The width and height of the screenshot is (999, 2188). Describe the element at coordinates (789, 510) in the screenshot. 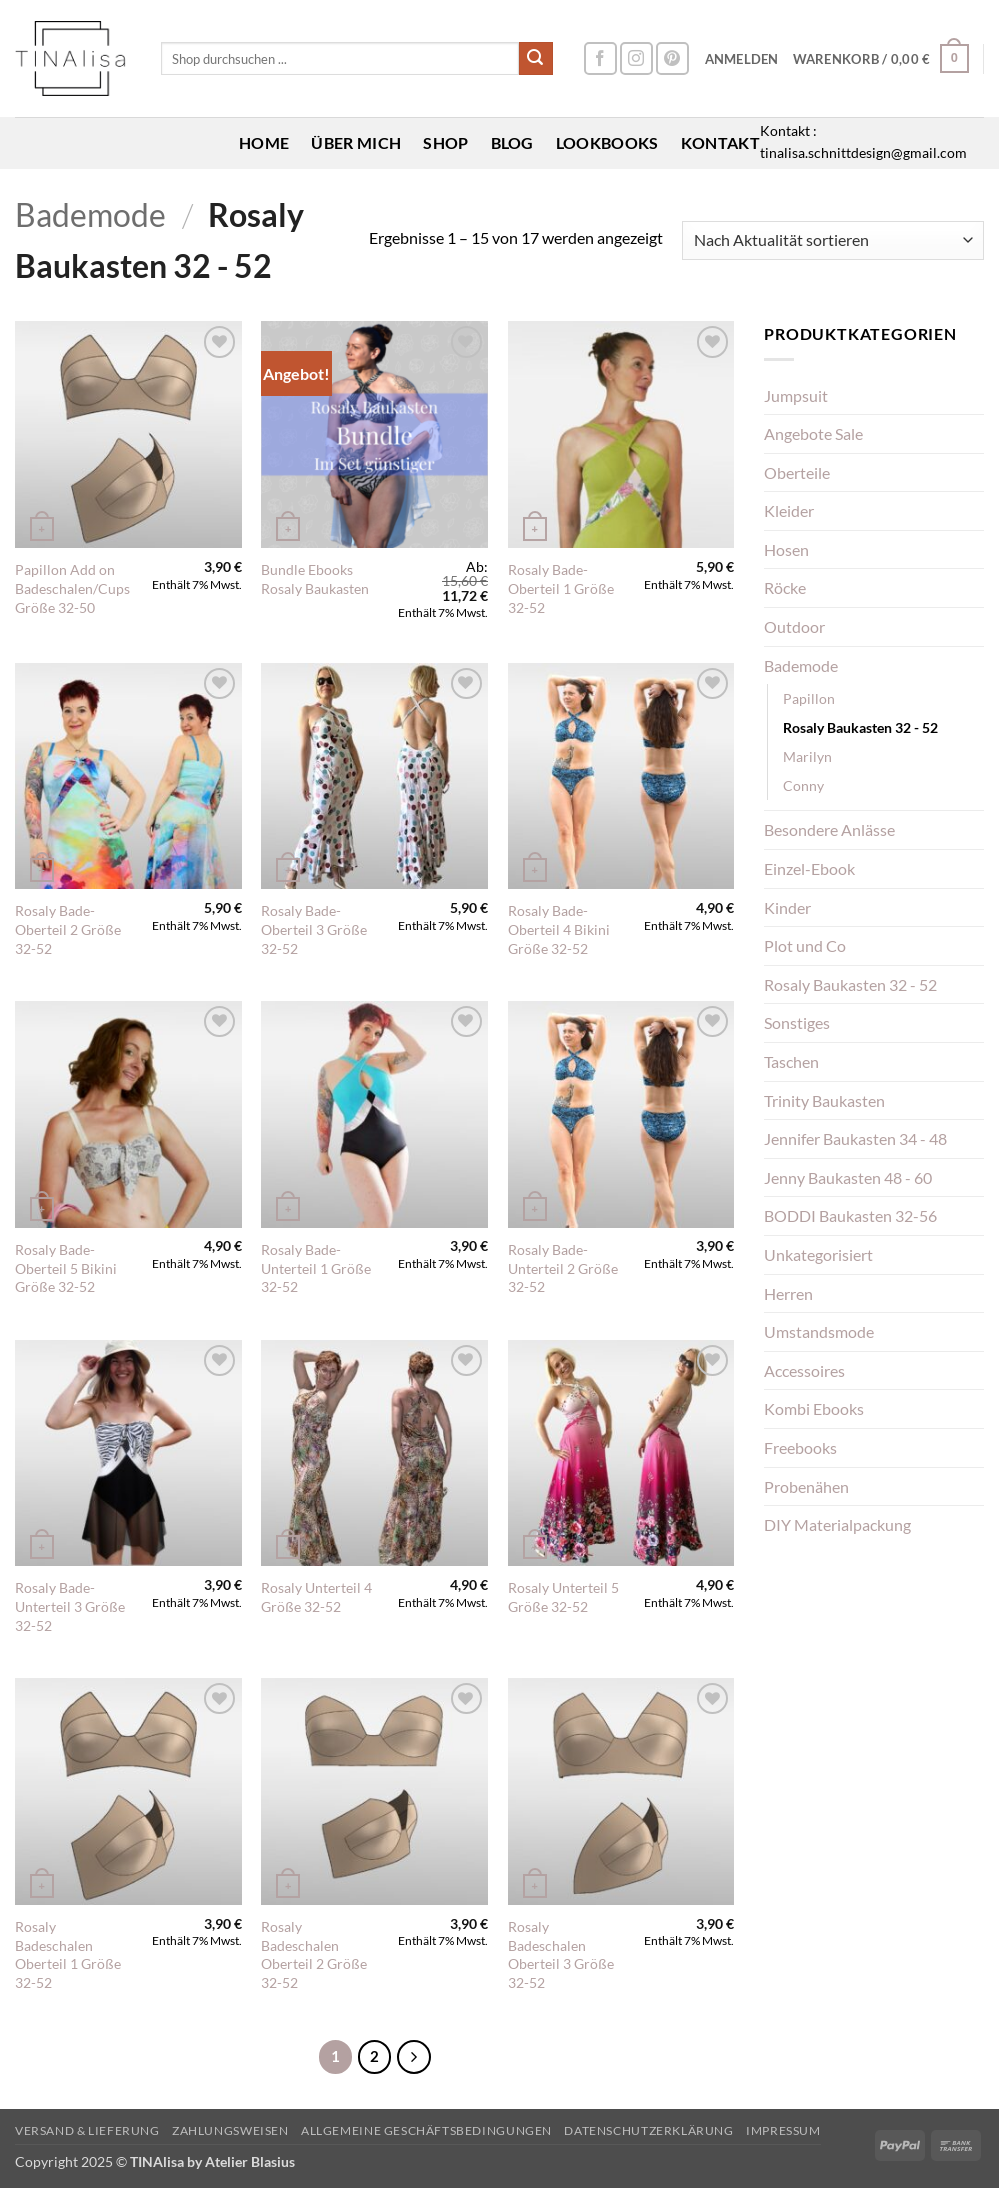

I see `Kleider` at that location.